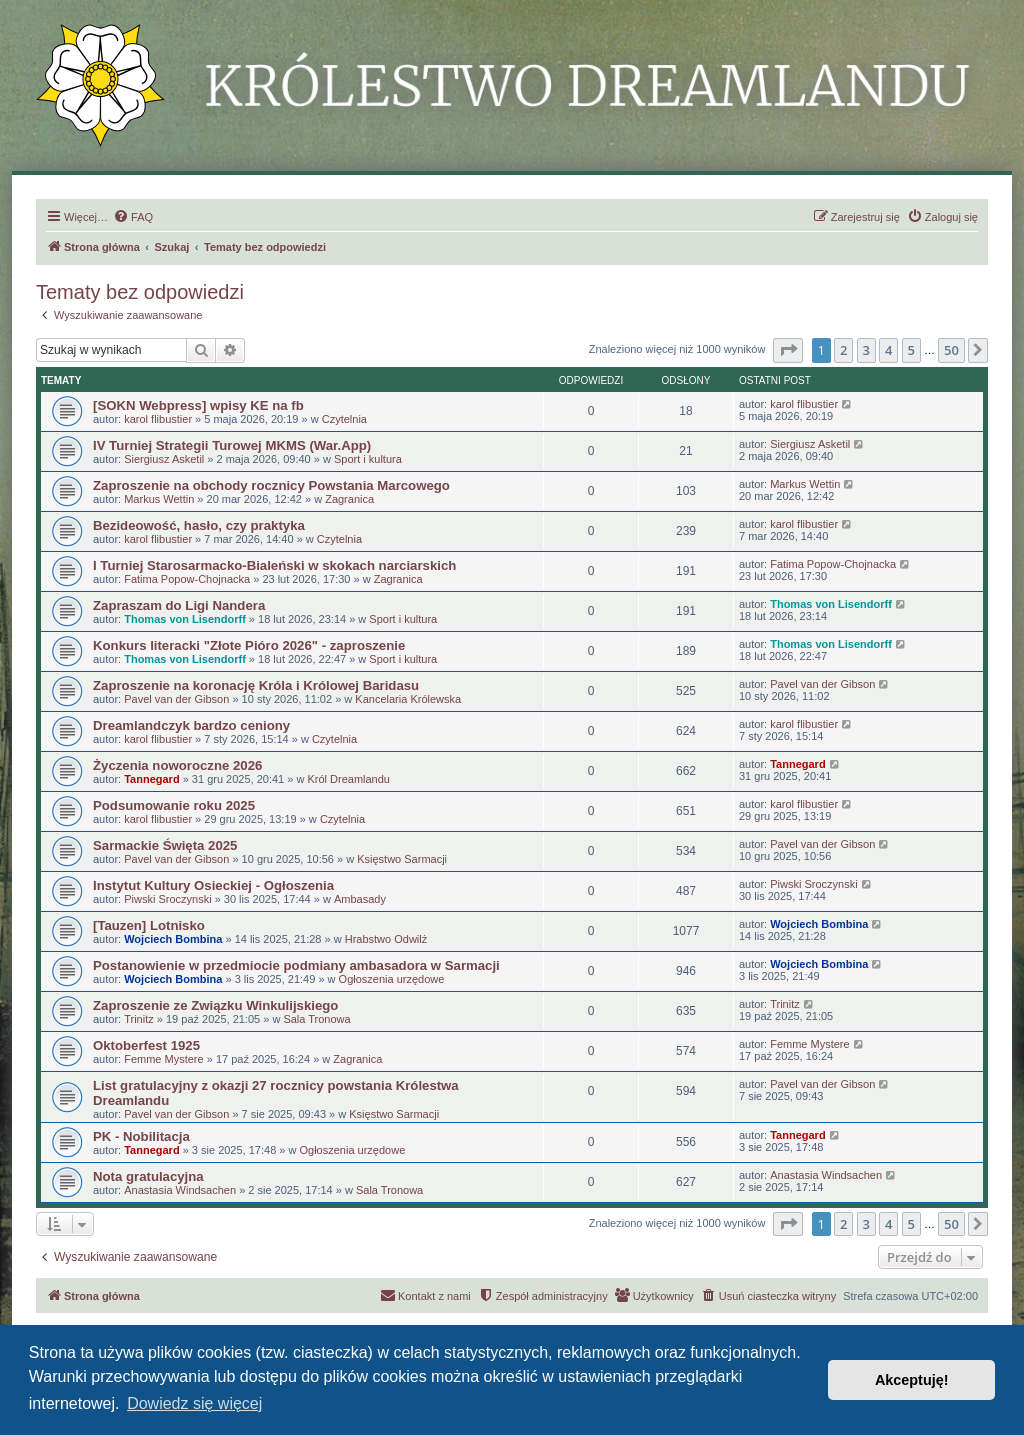 The width and height of the screenshot is (1024, 1435). What do you see at coordinates (149, 925) in the screenshot?
I see `[Tauzen] Lotnisko` at bounding box center [149, 925].